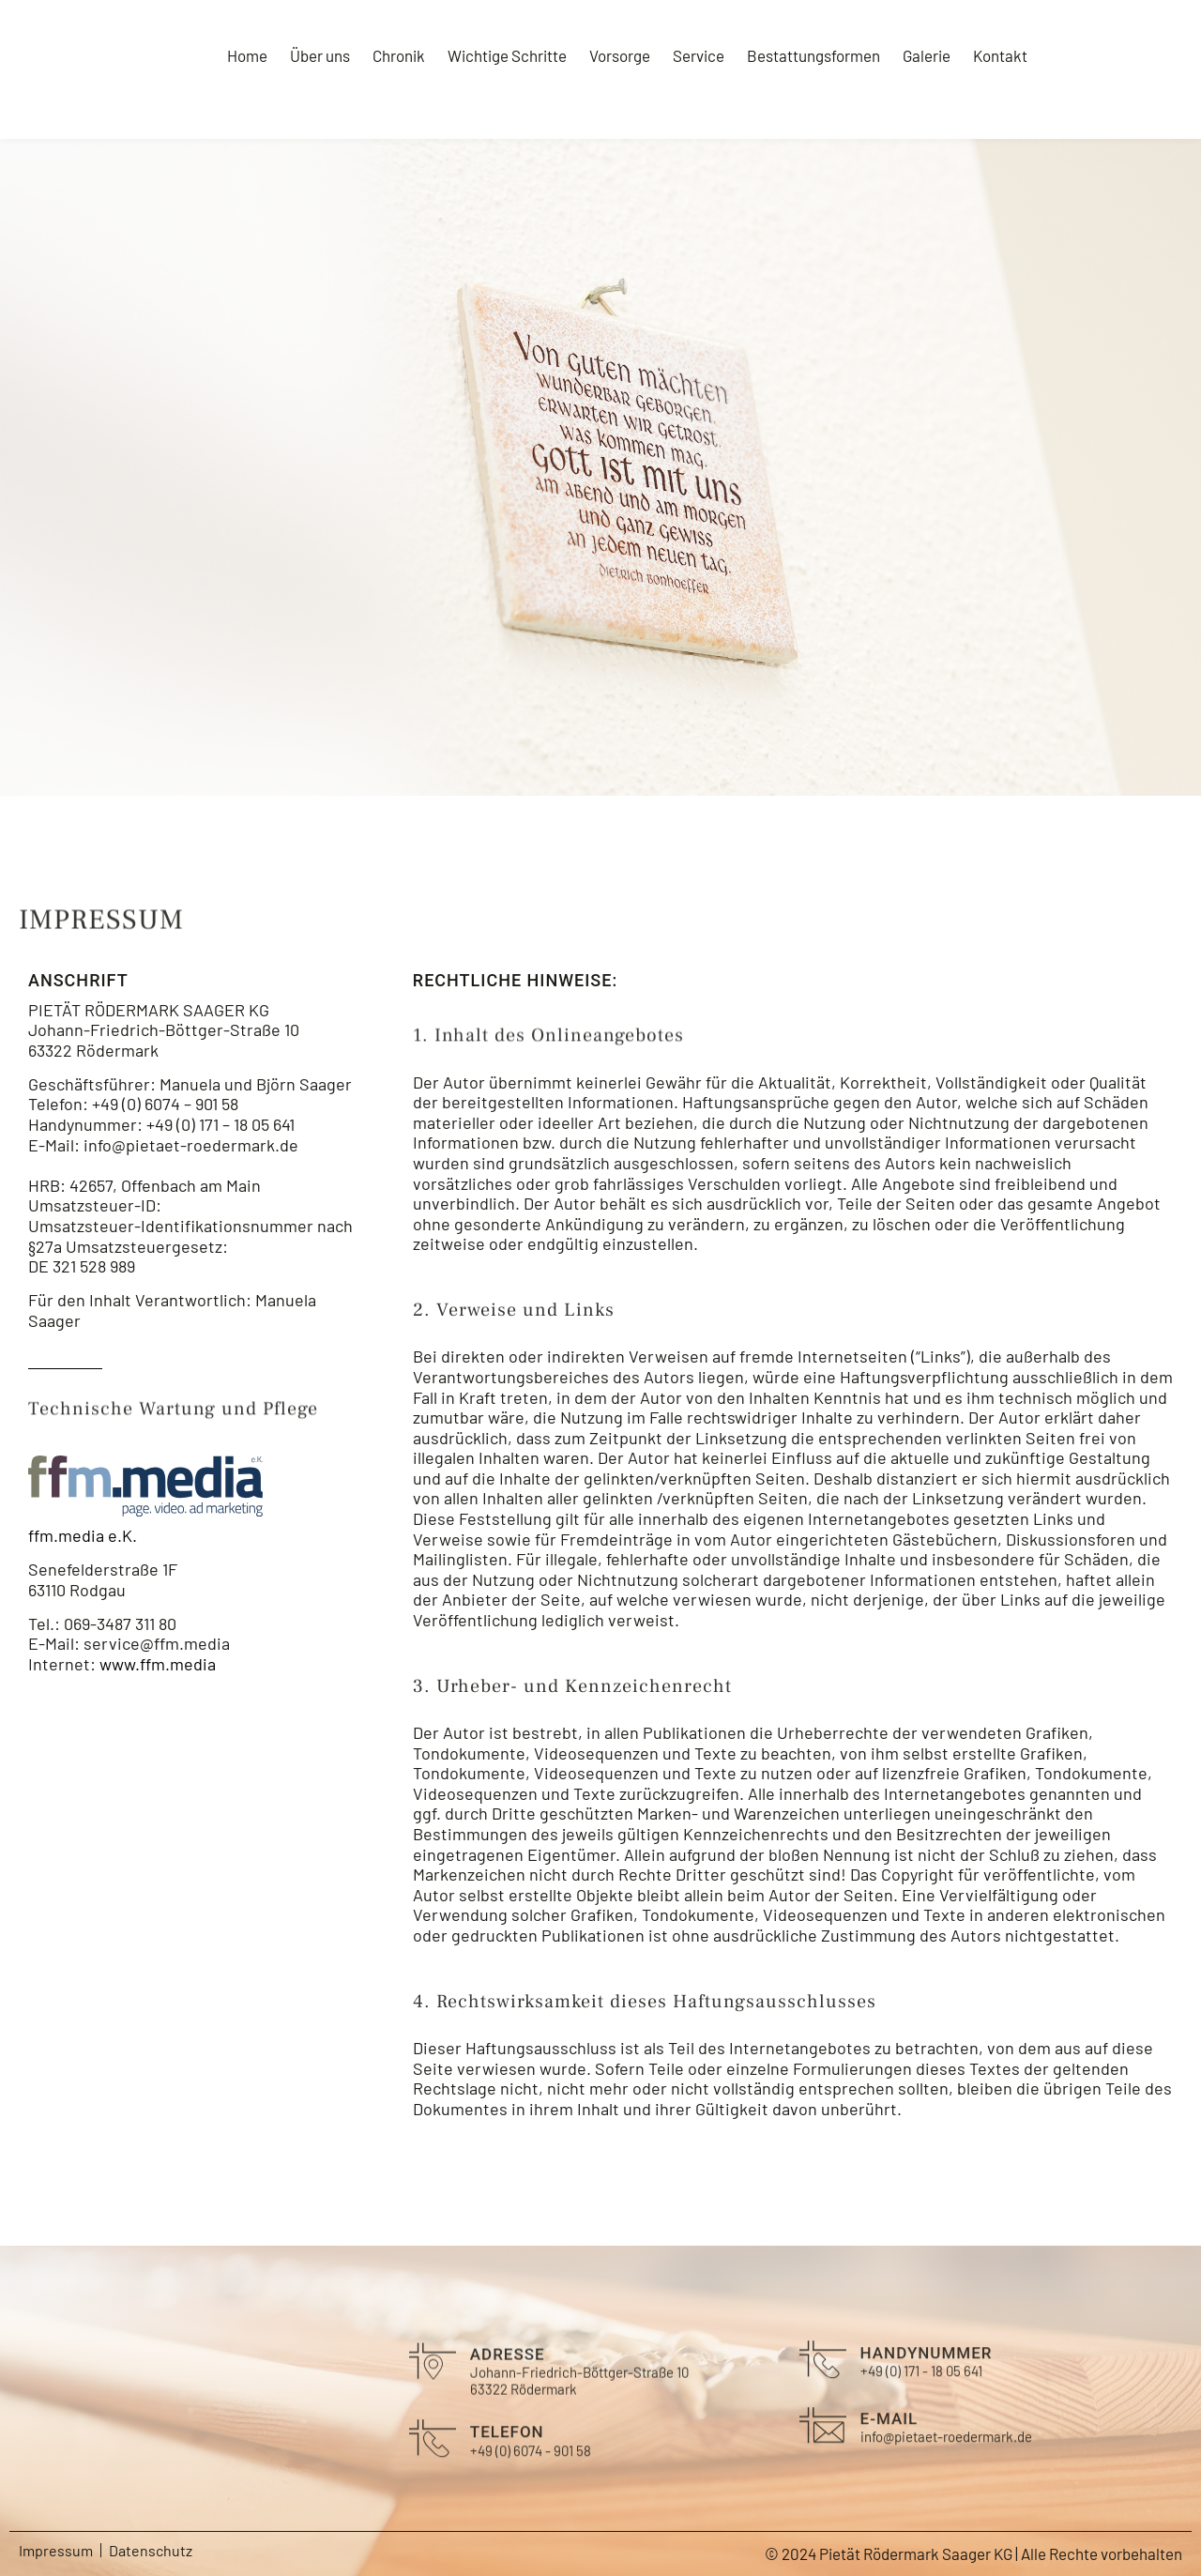  Describe the element at coordinates (822, 2393) in the screenshot. I see `[Handynummer]` at that location.